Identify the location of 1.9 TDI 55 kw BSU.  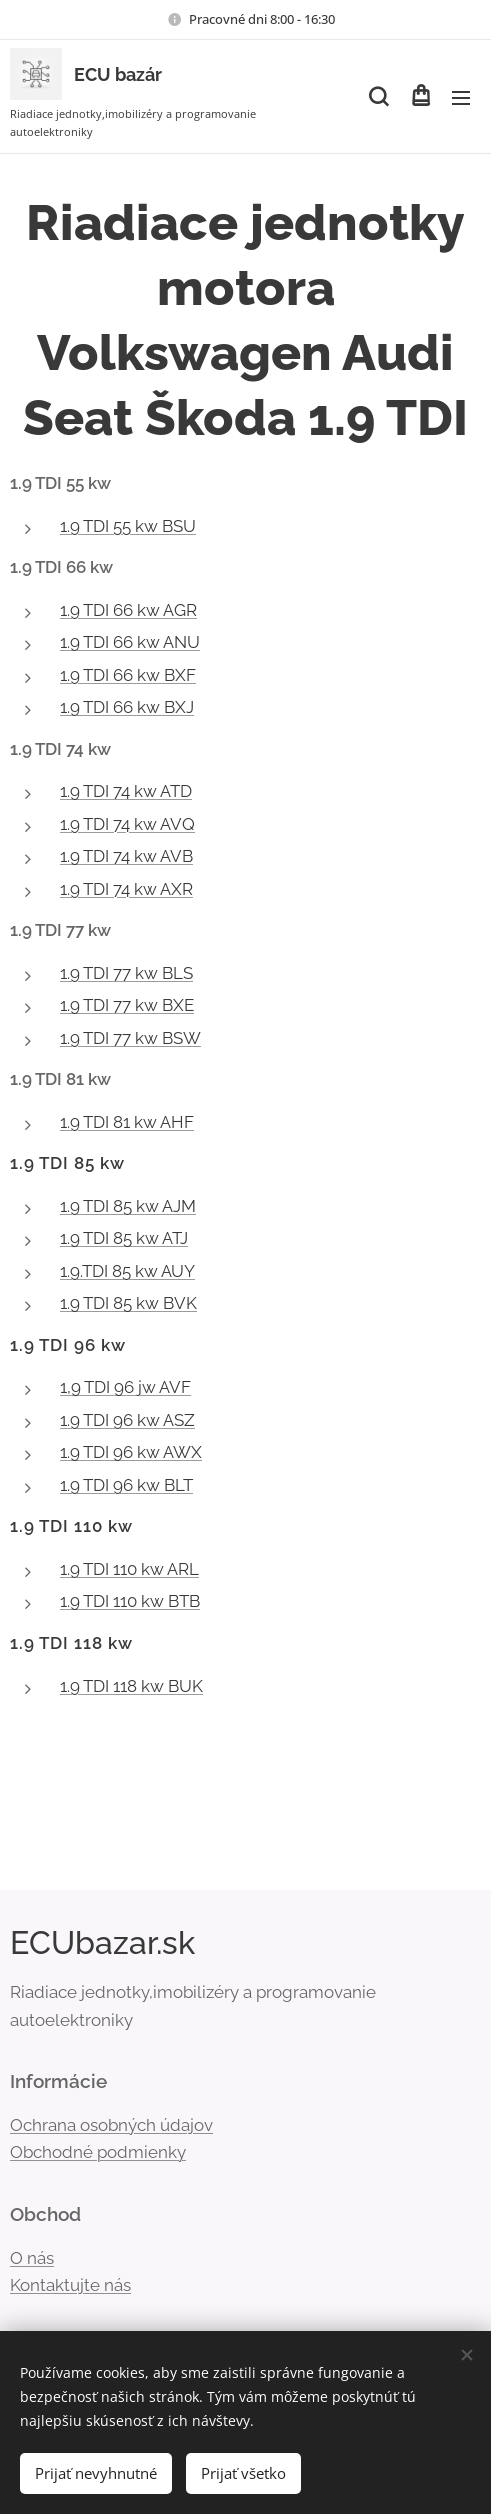
(128, 526).